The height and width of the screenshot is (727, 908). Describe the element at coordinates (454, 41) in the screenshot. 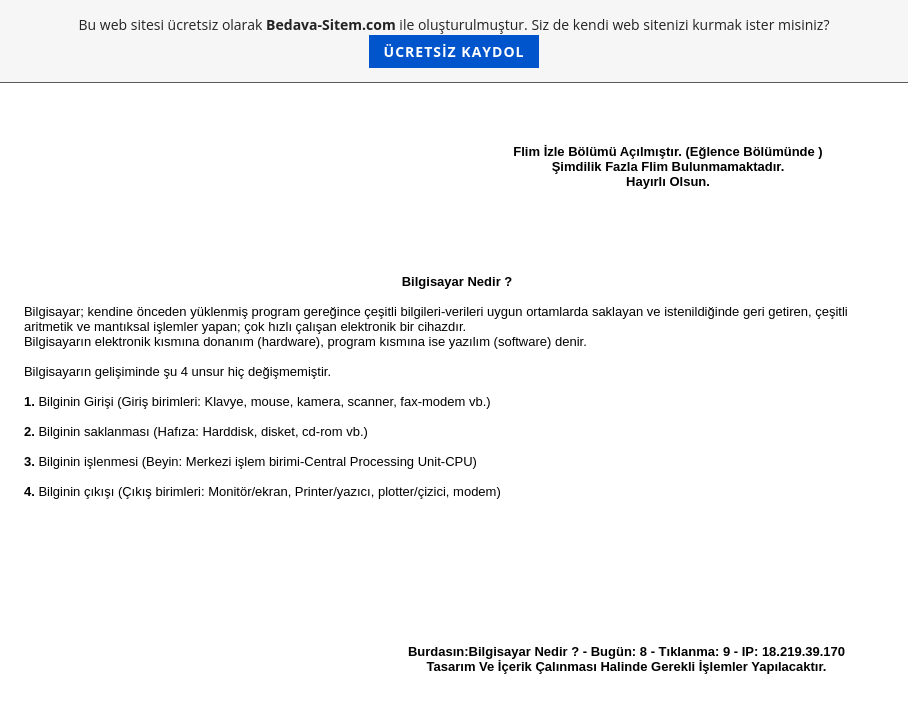

I see `Bu web sitesi ücretsiz olarak ile oluşturulmuştur. Siz de kendi web sitenizi kurmak ister misiniz?` at that location.